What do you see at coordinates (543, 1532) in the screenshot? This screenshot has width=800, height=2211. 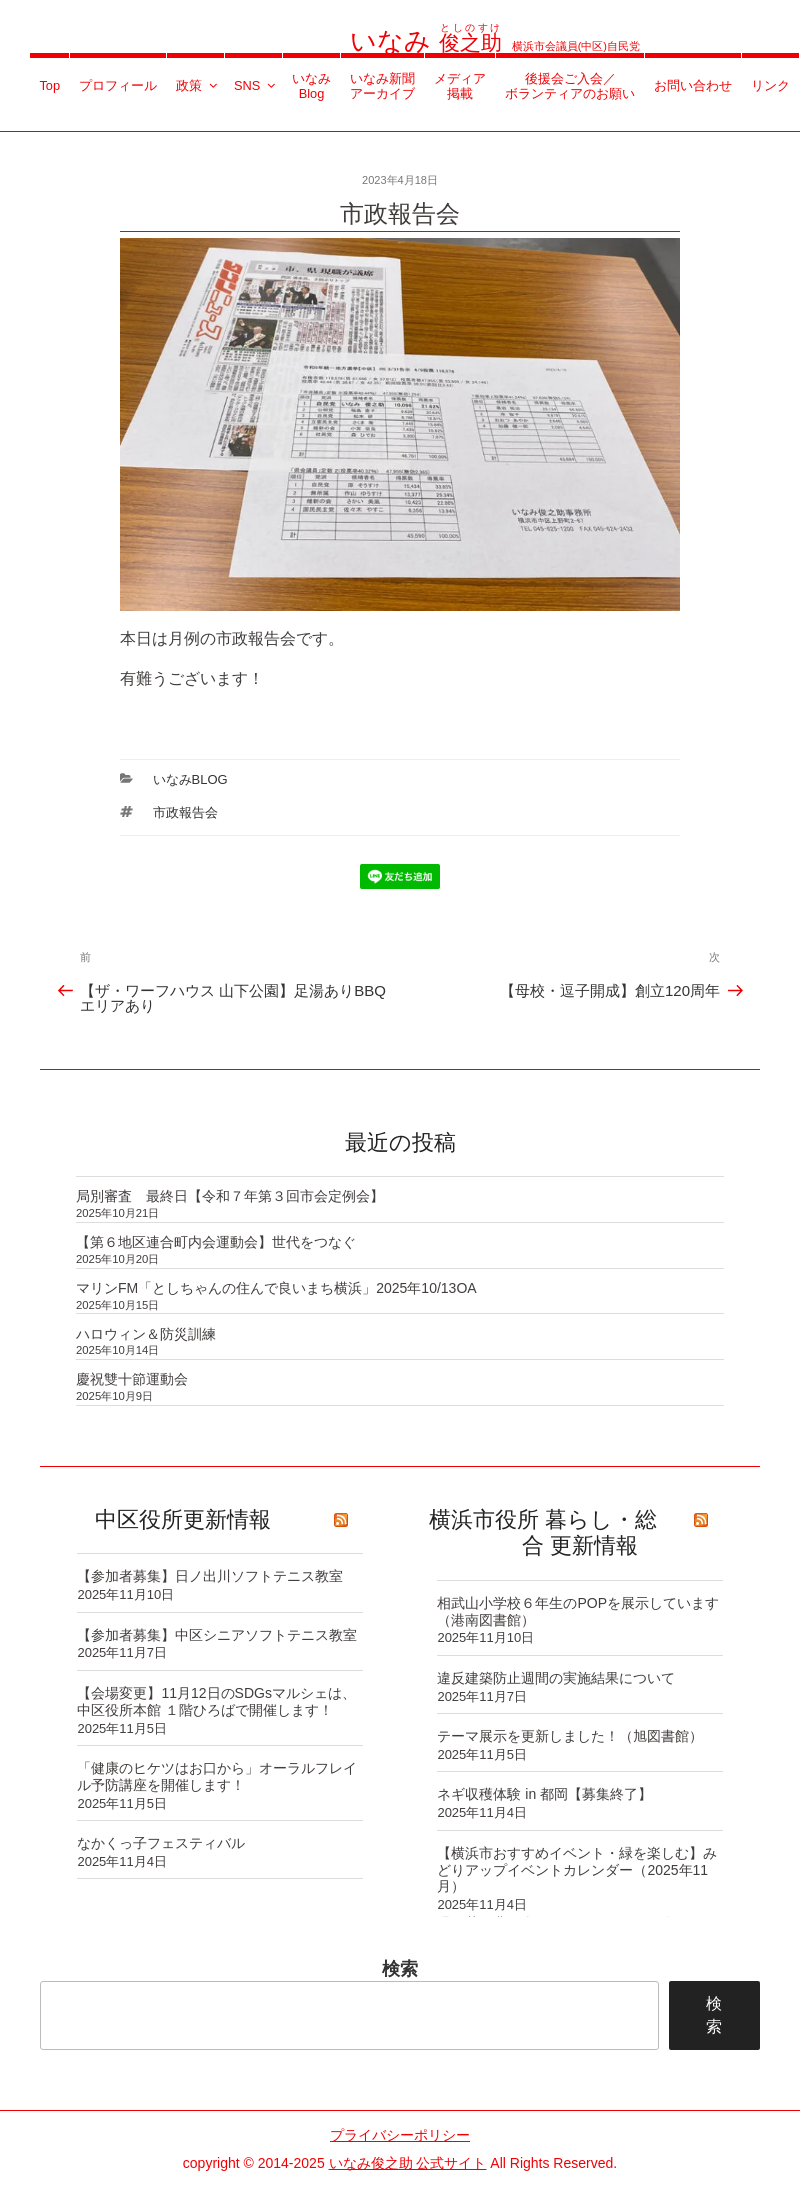 I see `横浜市役所 暮らし・総合 更新情報` at bounding box center [543, 1532].